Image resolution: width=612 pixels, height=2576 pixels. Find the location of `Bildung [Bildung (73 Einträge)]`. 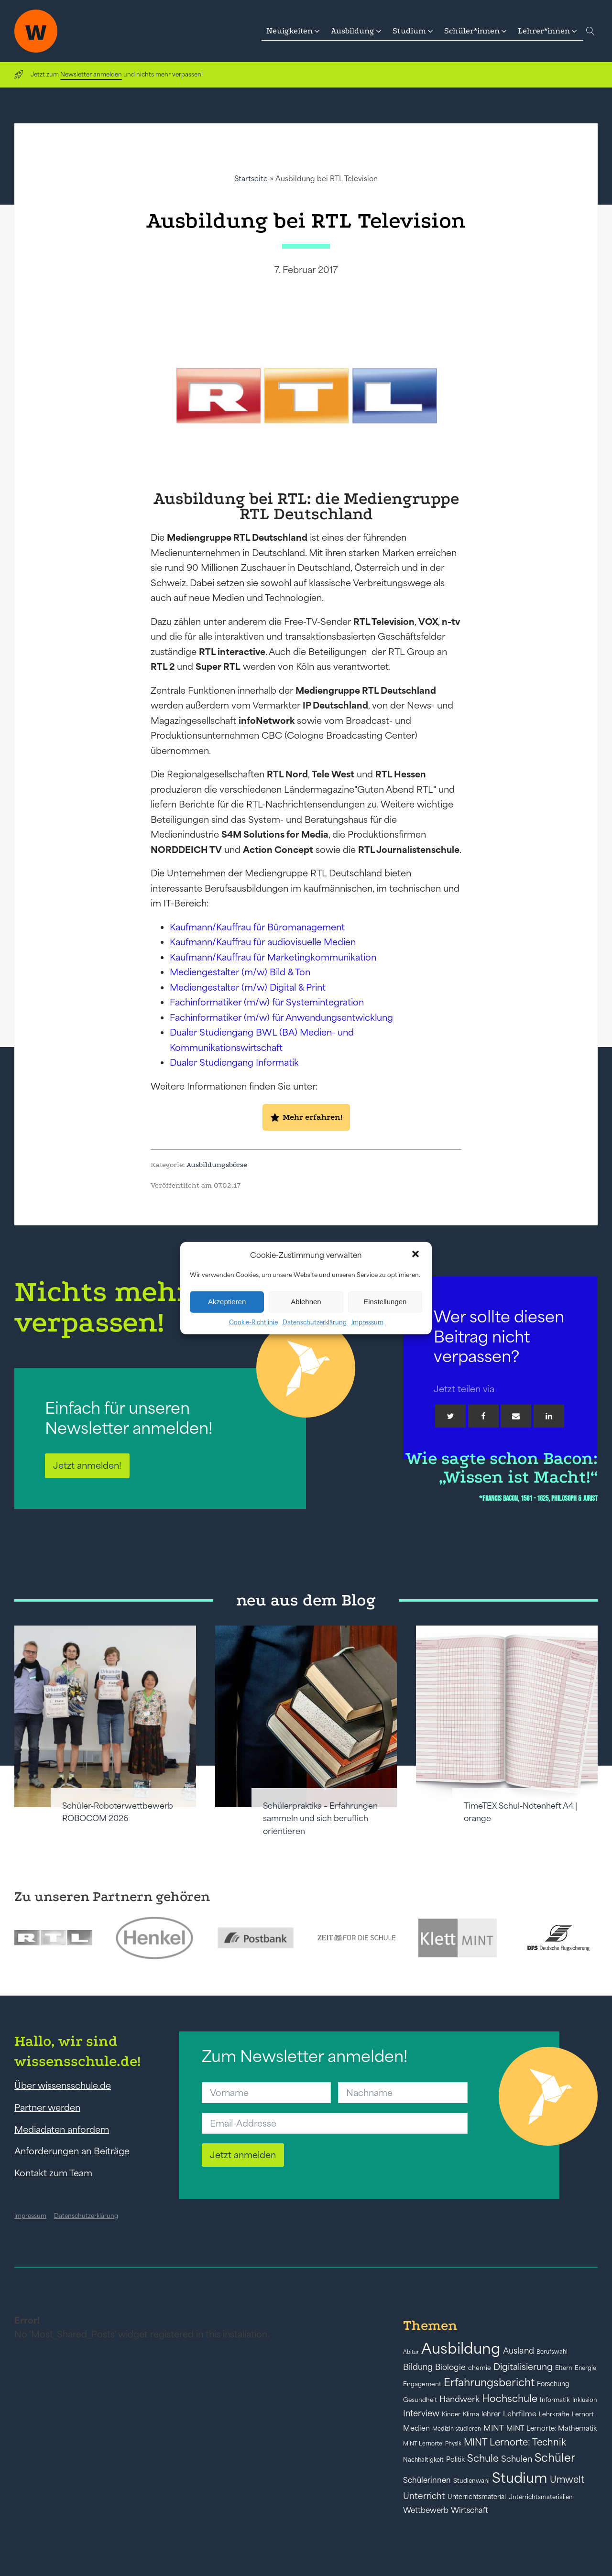

Bildung [Bildung (73 Einträge)] is located at coordinates (418, 2367).